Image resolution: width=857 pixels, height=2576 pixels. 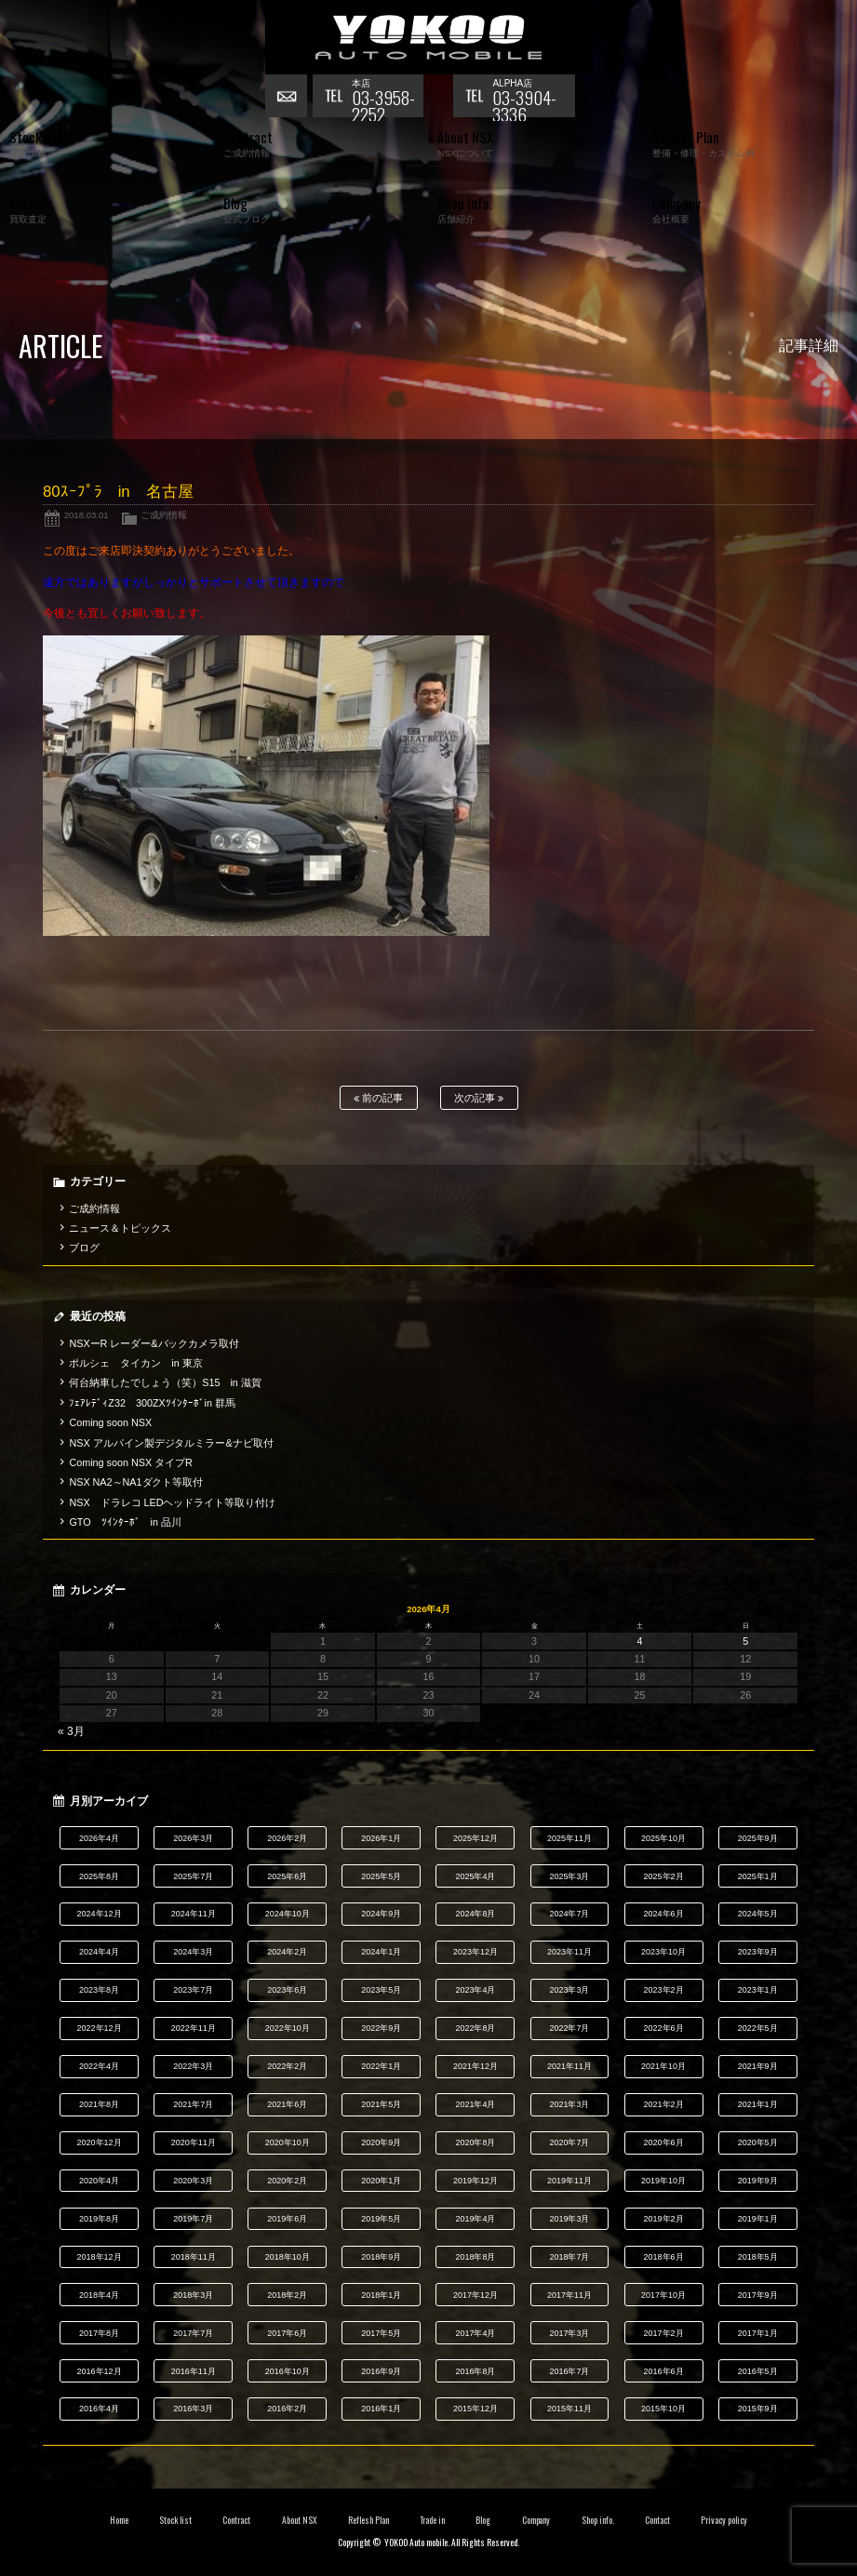 What do you see at coordinates (640, 1641) in the screenshot?
I see `4 [2026年4月4日 に投稿を公開]` at bounding box center [640, 1641].